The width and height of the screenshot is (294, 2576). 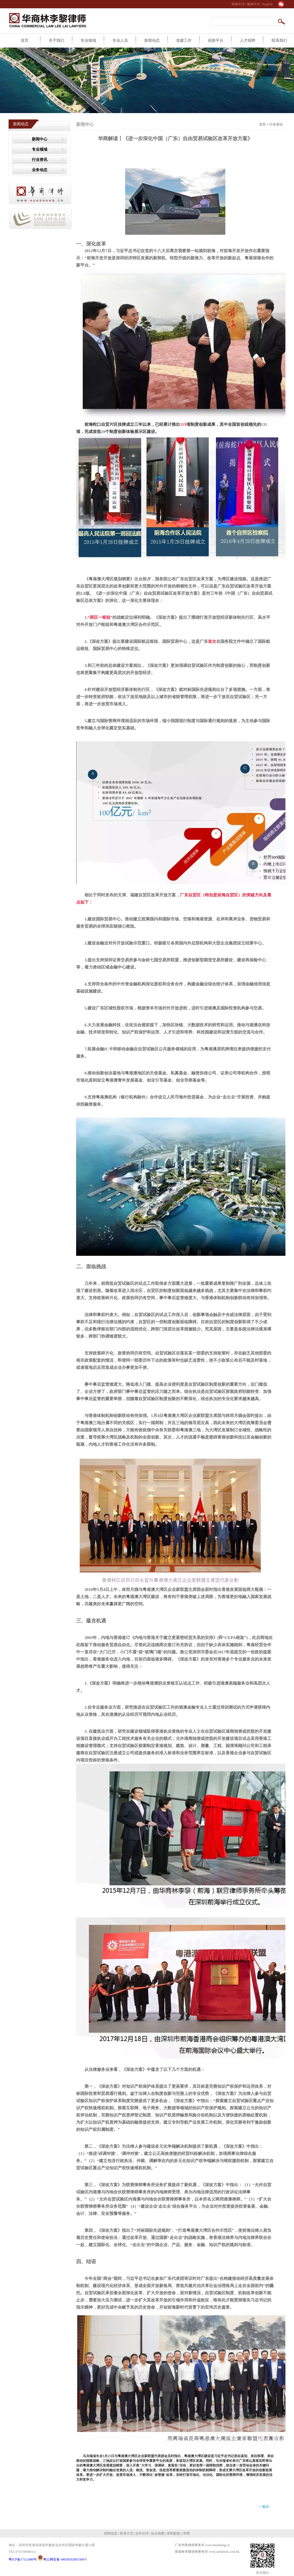 What do you see at coordinates (238, 4) in the screenshot?
I see `简体中文` at bounding box center [238, 4].